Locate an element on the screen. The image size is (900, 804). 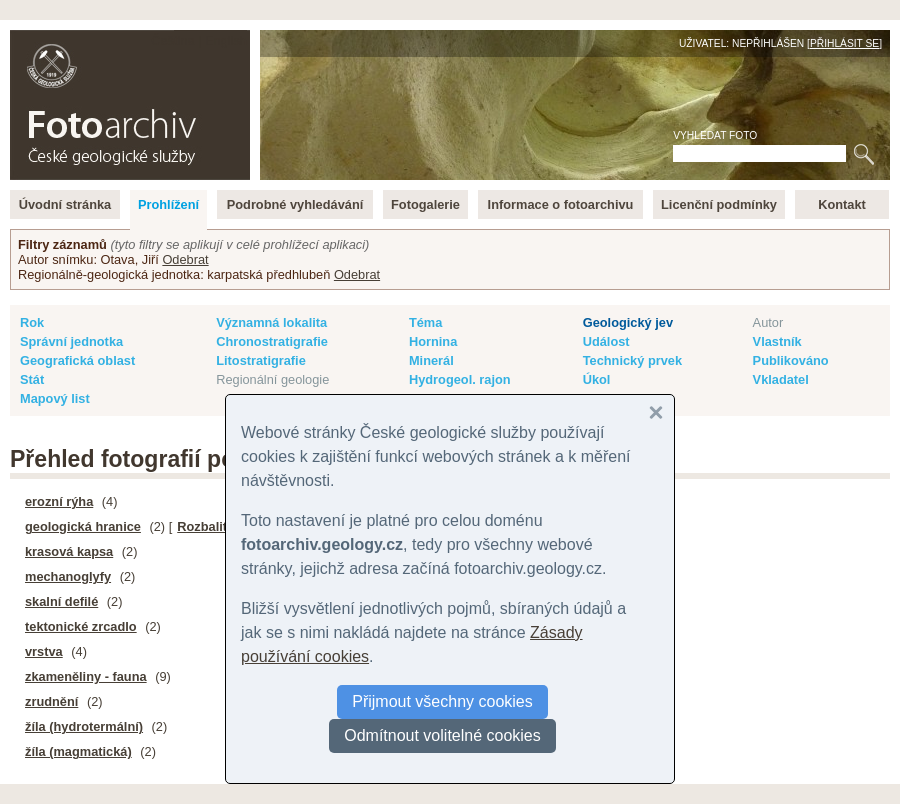
vrstva is located at coordinates (44, 651).